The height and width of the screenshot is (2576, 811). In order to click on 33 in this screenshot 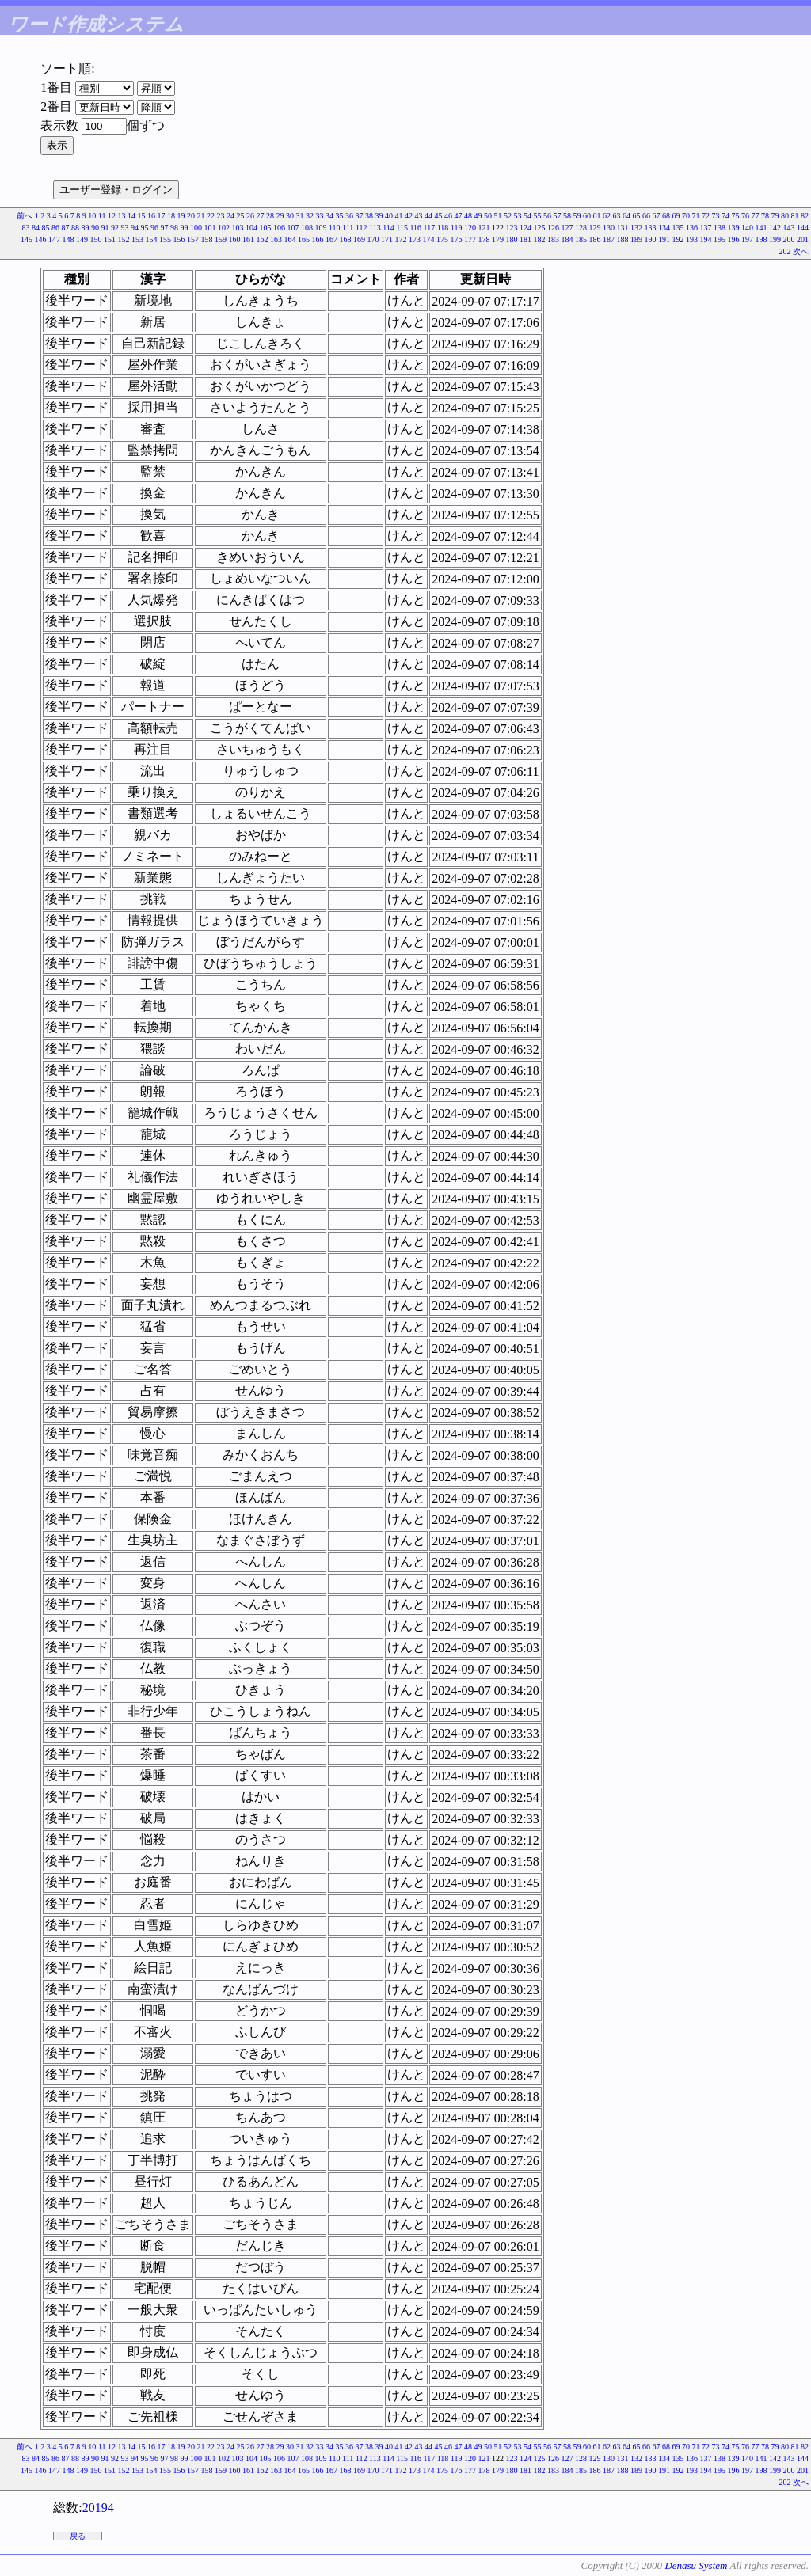, I will do `click(320, 215)`.